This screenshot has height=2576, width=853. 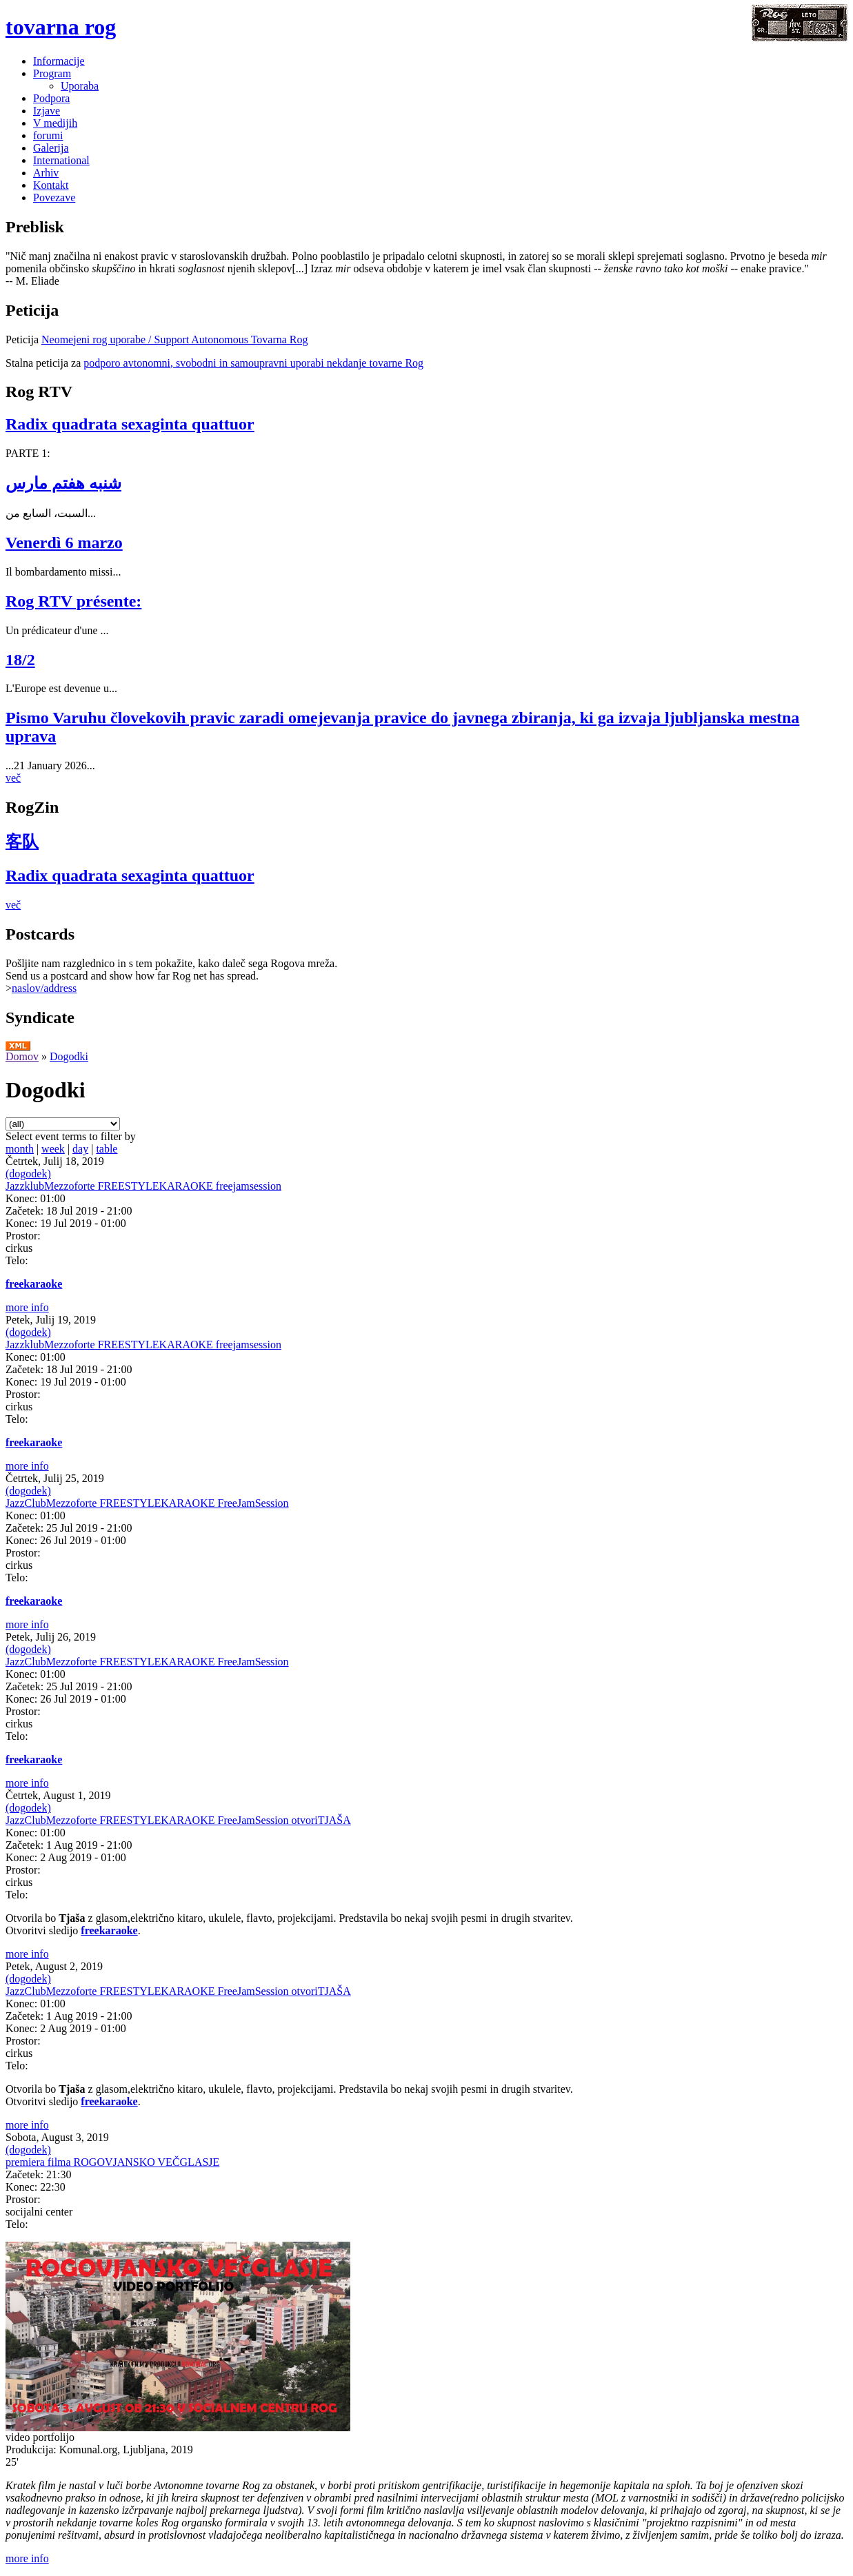 What do you see at coordinates (80, 1149) in the screenshot?
I see `day` at bounding box center [80, 1149].